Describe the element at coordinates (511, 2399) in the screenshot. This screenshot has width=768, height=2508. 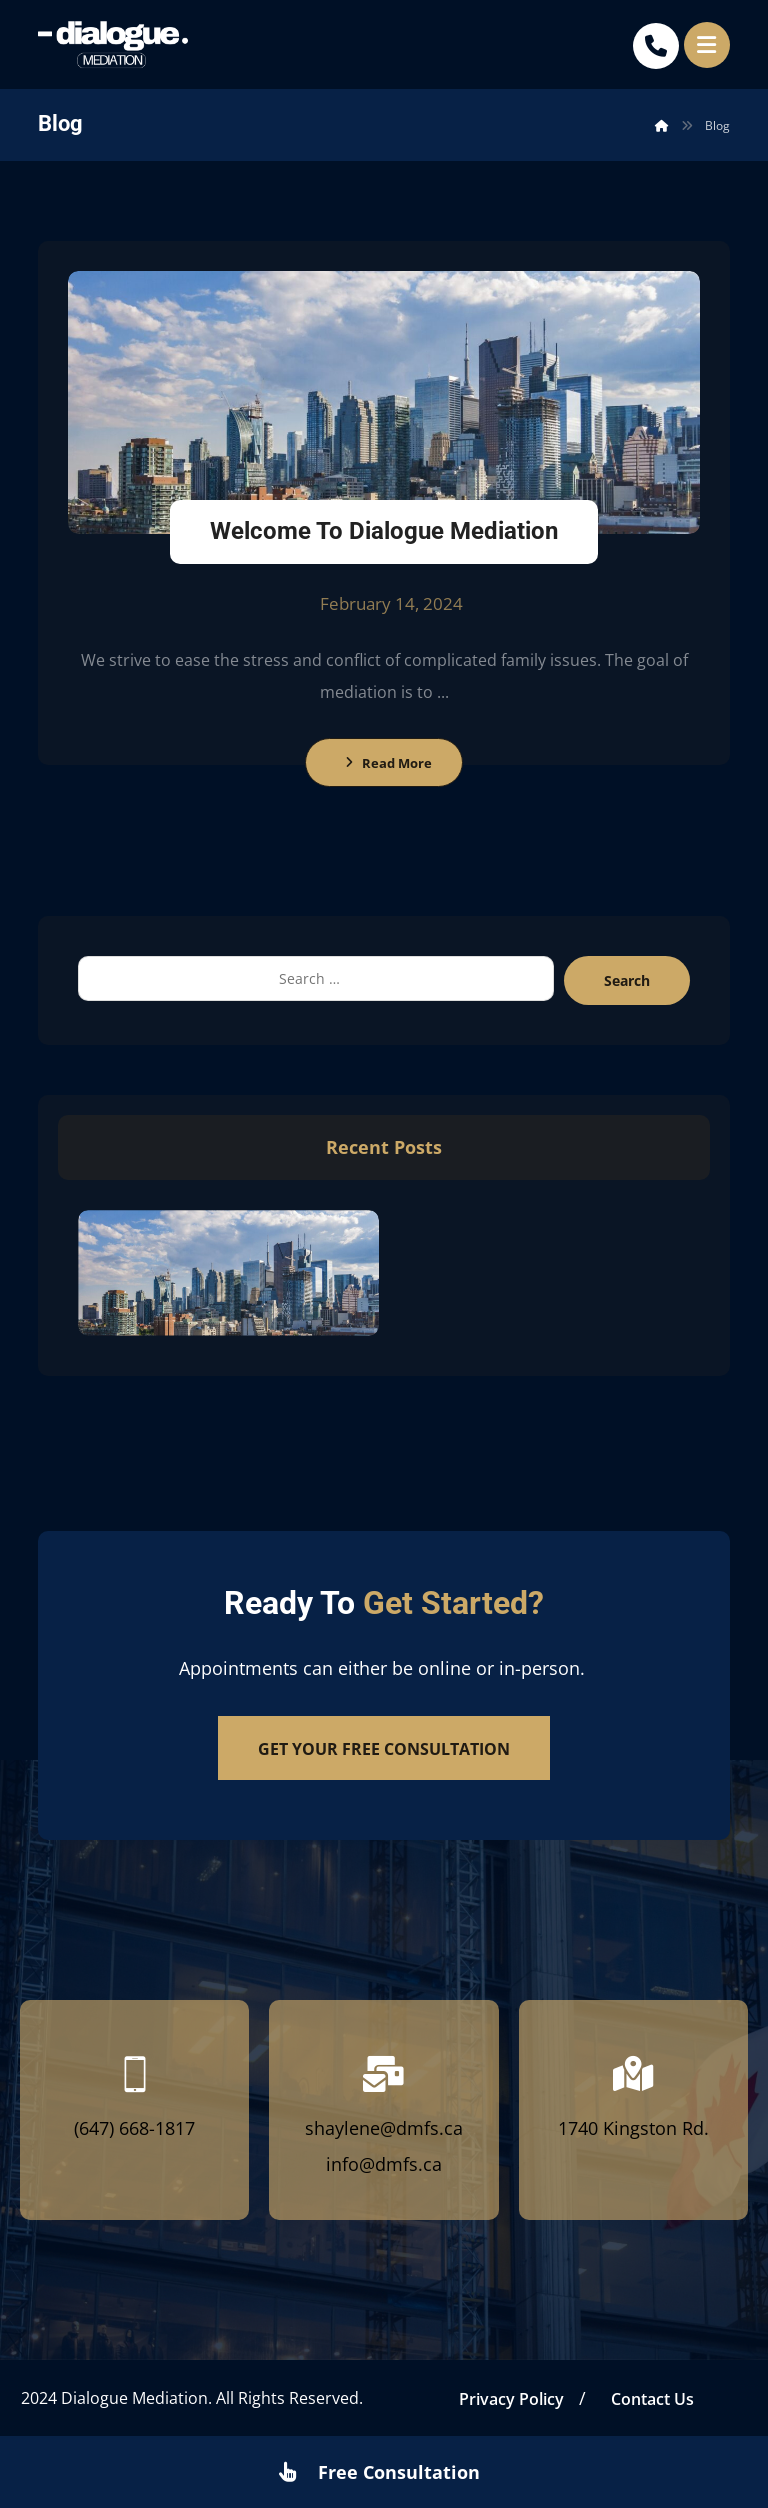
I see `Privacy Policy` at that location.